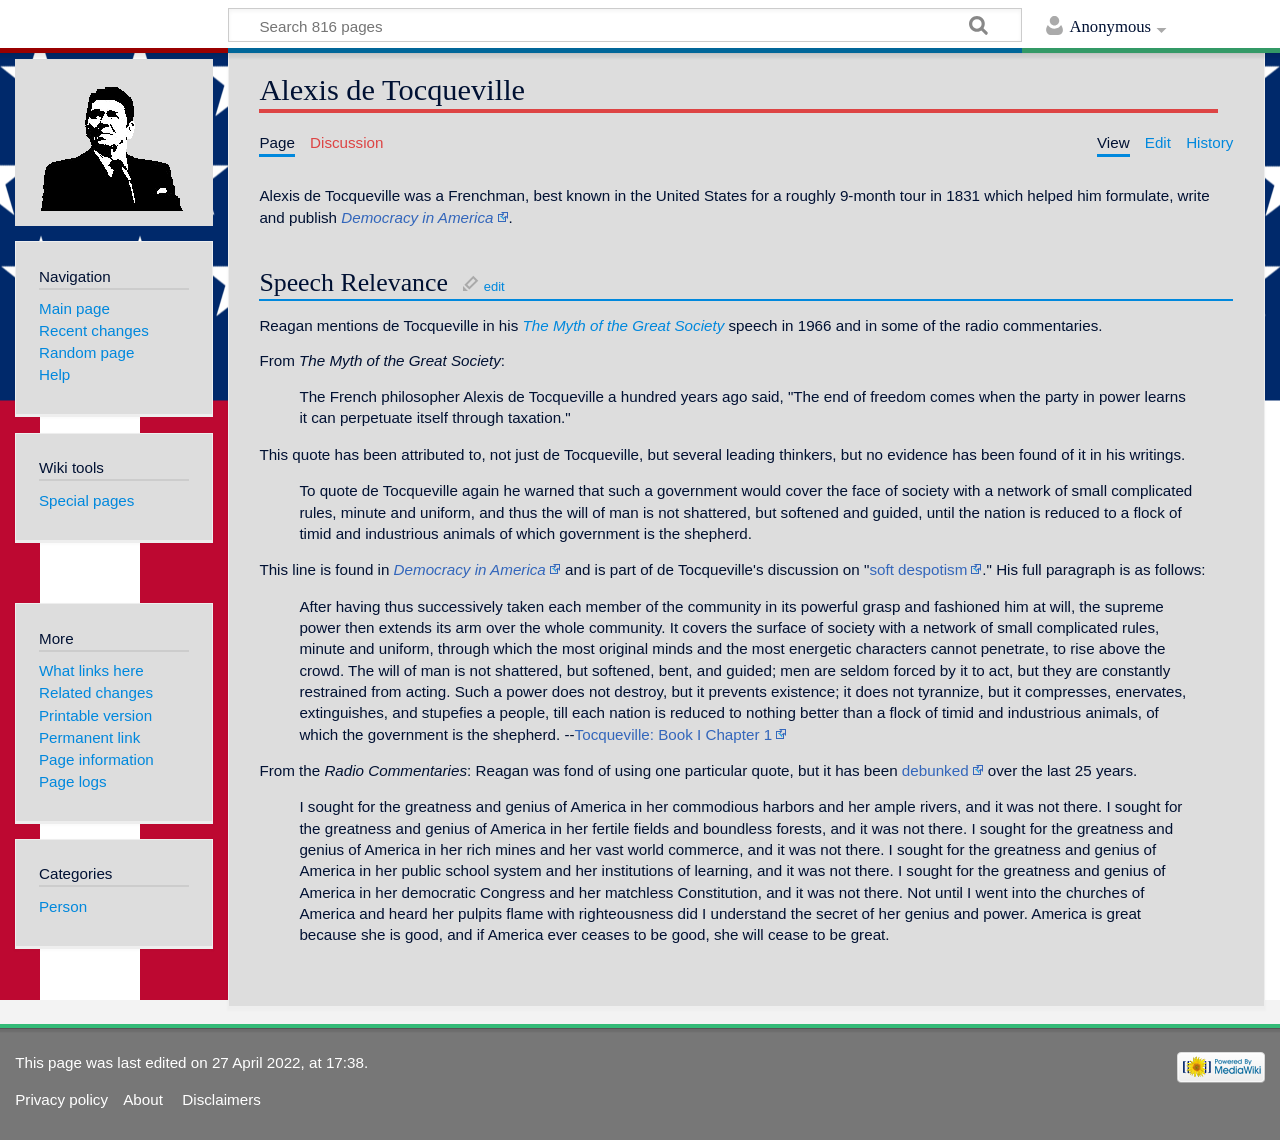  What do you see at coordinates (918, 569) in the screenshot?
I see `soft despotism` at bounding box center [918, 569].